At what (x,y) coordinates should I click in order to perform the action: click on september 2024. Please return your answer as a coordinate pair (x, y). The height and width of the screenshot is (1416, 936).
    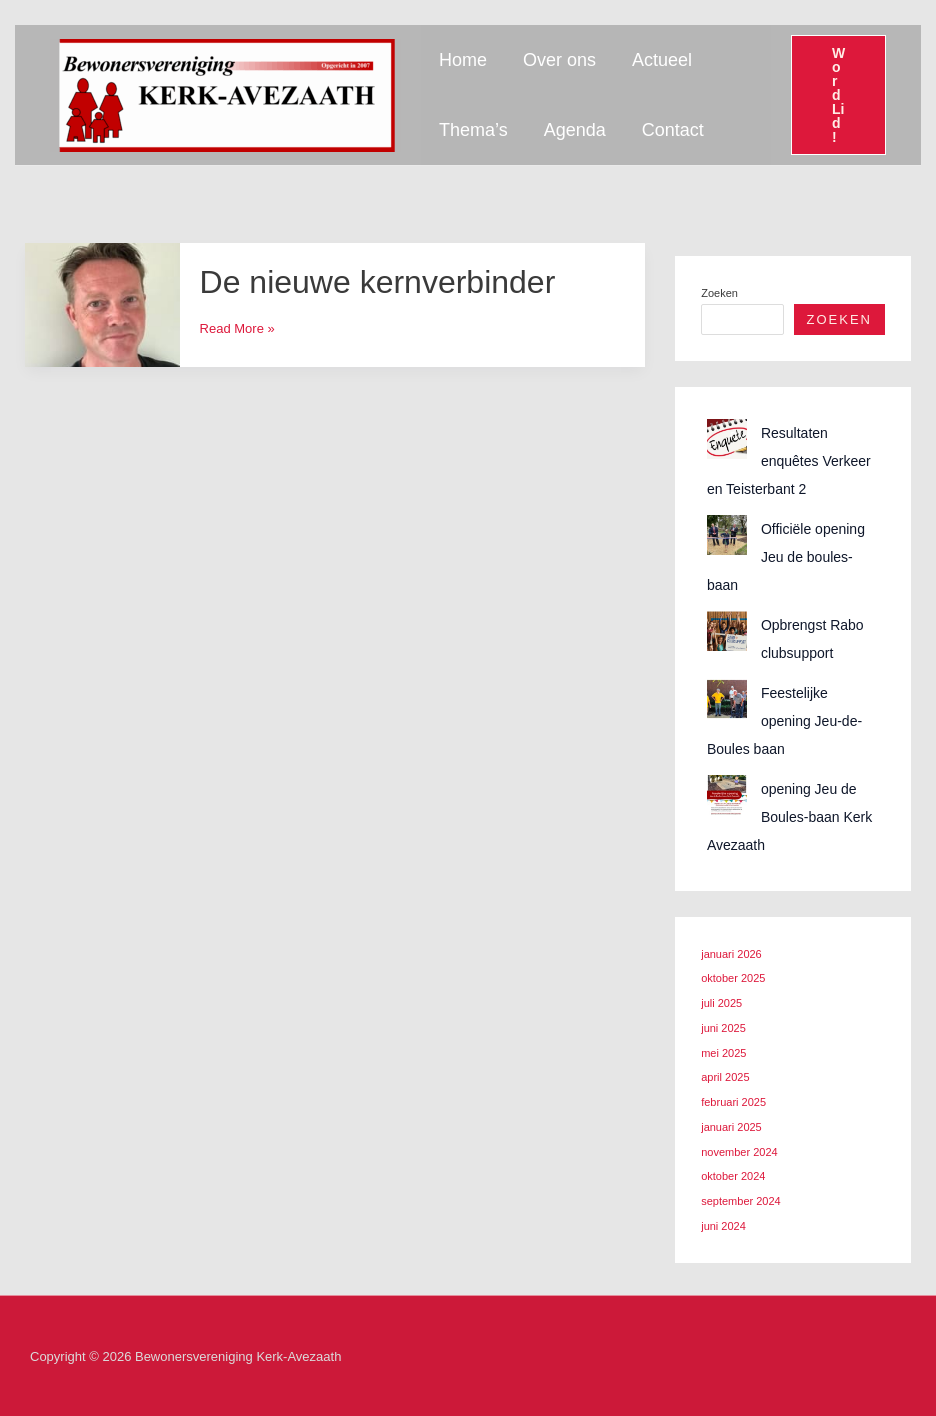
    Looking at the image, I should click on (741, 1201).